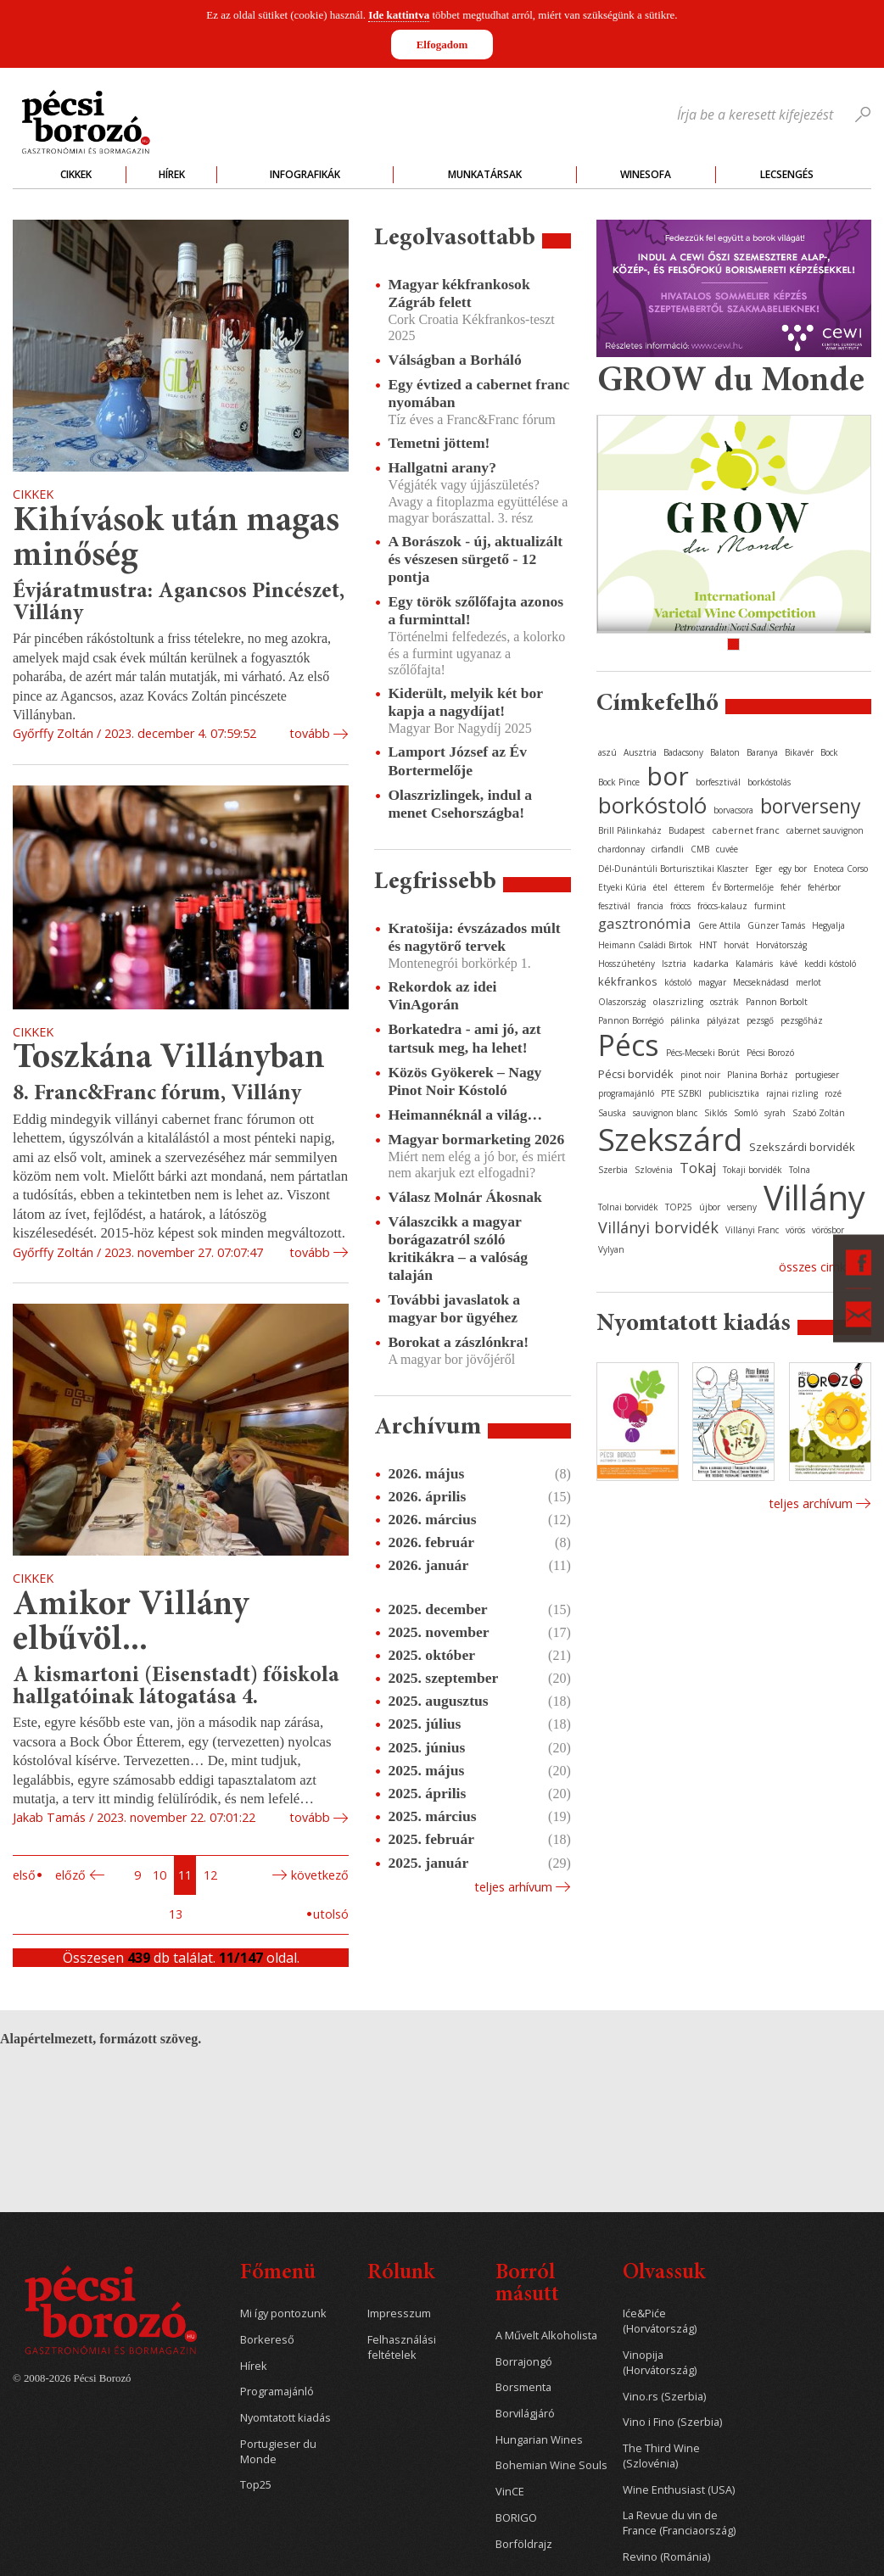 The image size is (884, 2576). What do you see at coordinates (320, 1875) in the screenshot?
I see `Következő` at bounding box center [320, 1875].